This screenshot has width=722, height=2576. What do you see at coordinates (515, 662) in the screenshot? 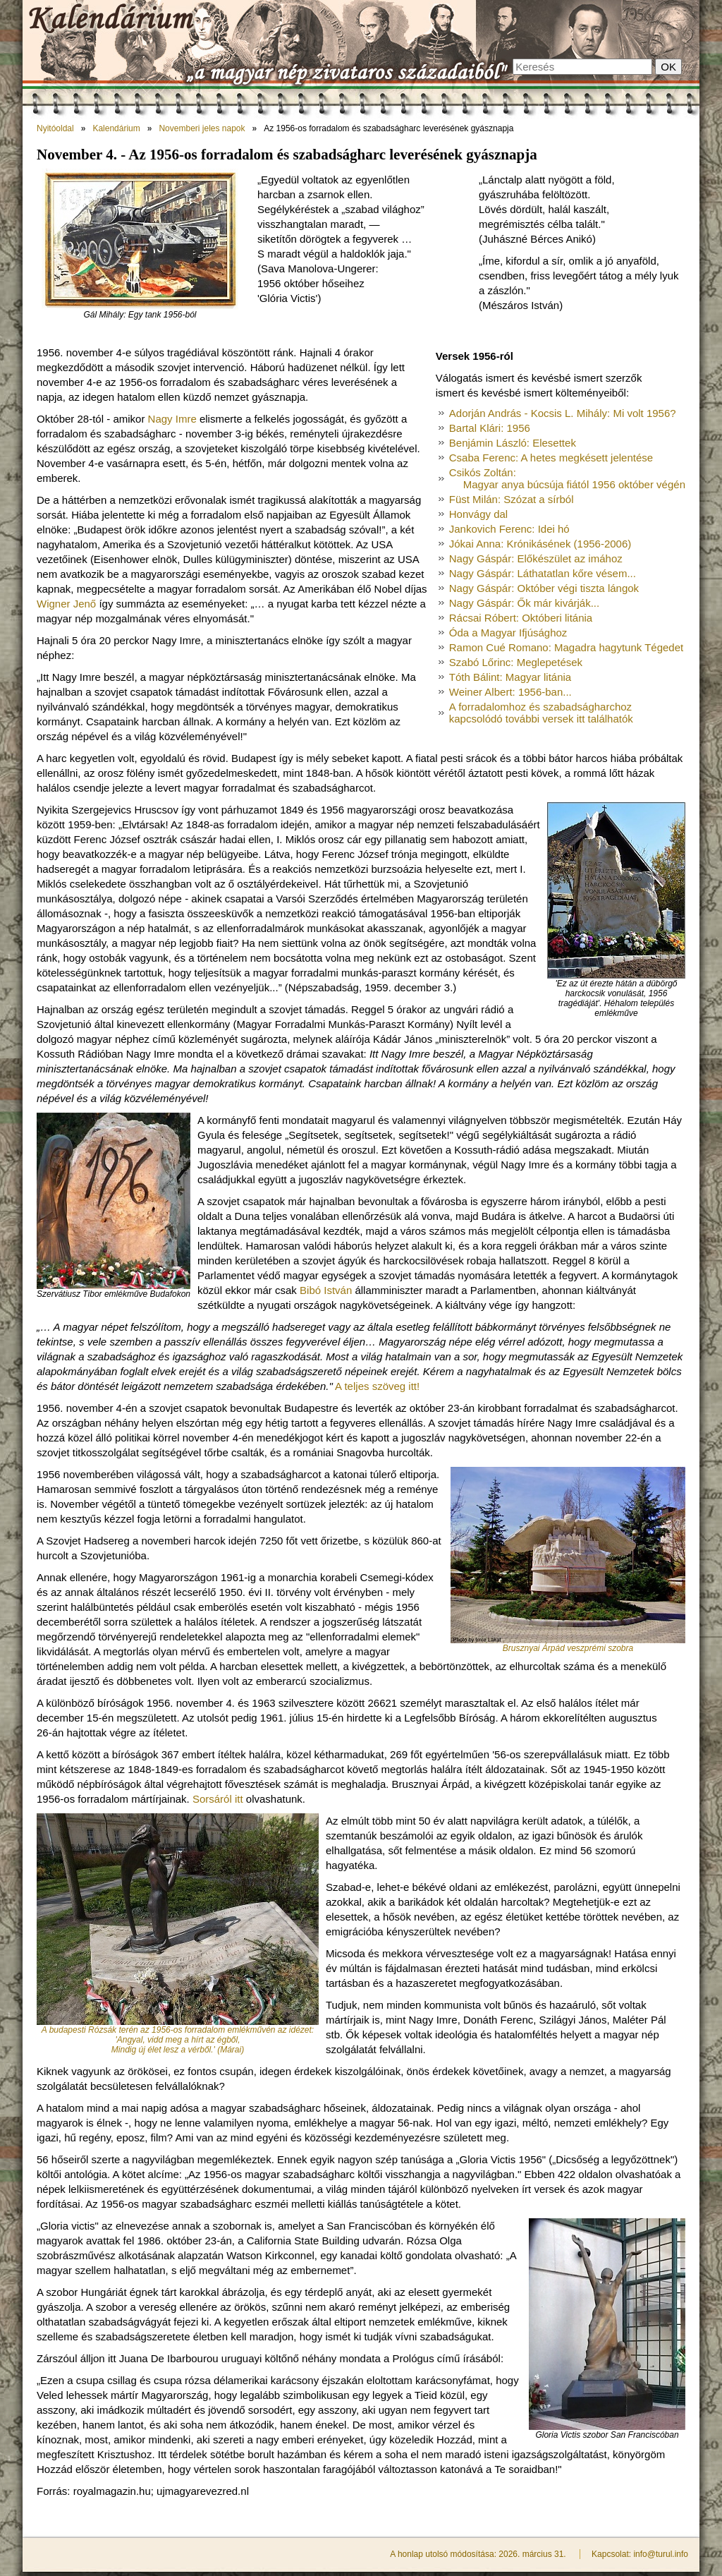
I see `Szabó Lőrinc: Meglepetések` at bounding box center [515, 662].